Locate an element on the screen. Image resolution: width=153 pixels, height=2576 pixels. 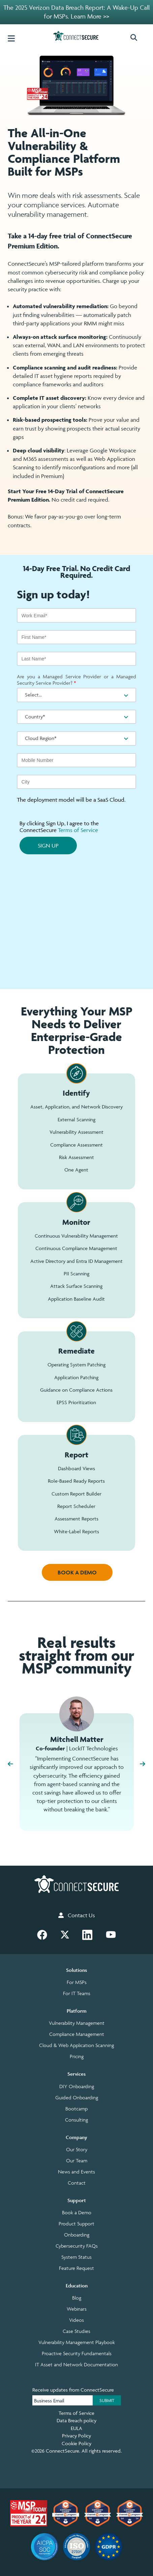
Asset, Application, and Network Discovery is located at coordinates (76, 1106).